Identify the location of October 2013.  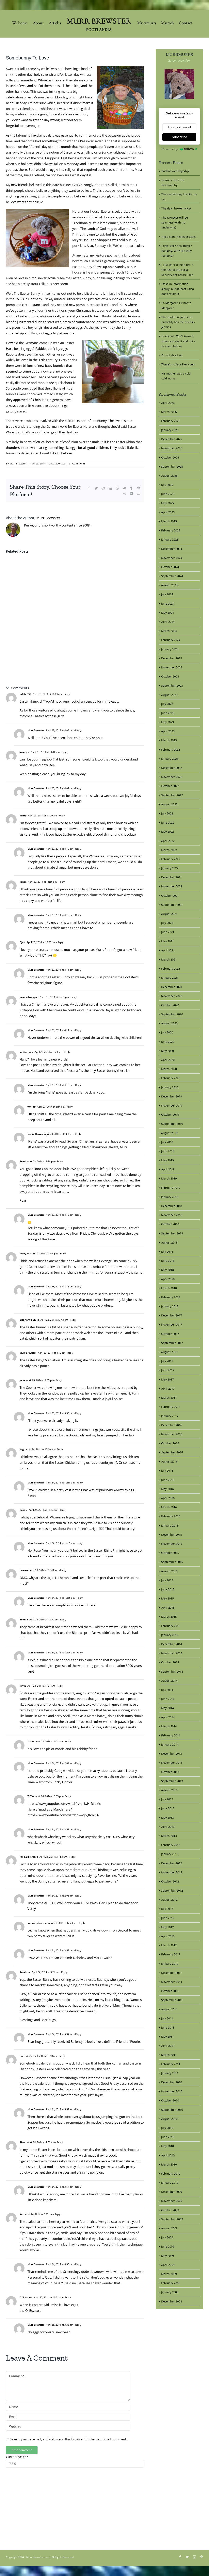
(170, 1772).